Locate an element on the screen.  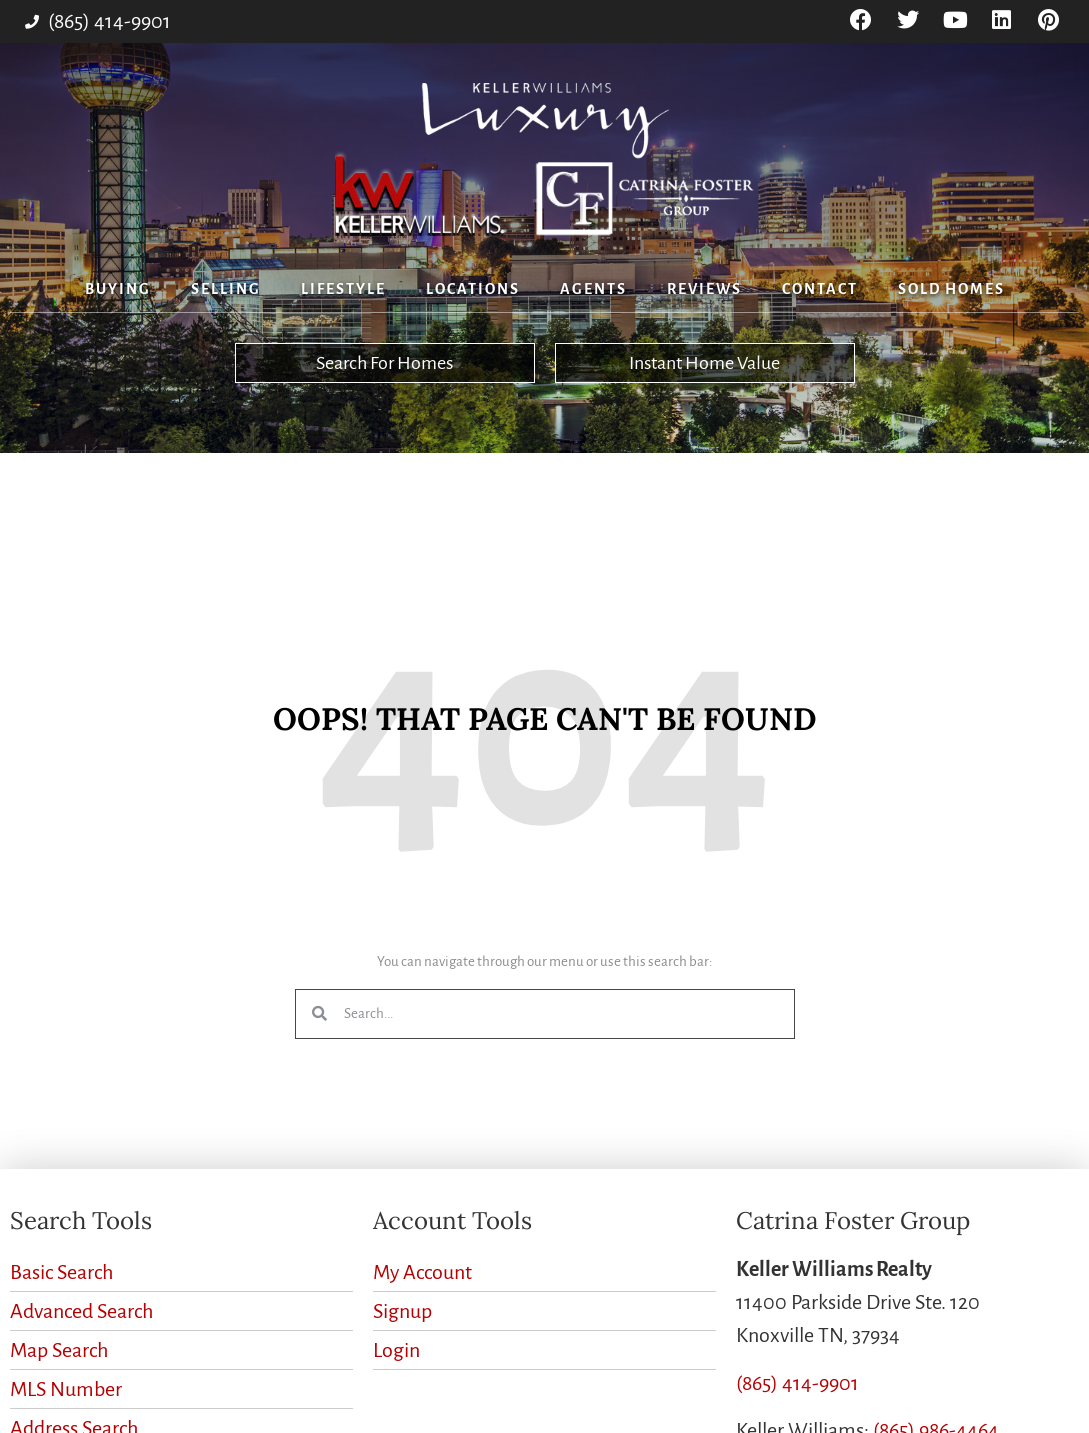
Advanced Search is located at coordinates (81, 1311).